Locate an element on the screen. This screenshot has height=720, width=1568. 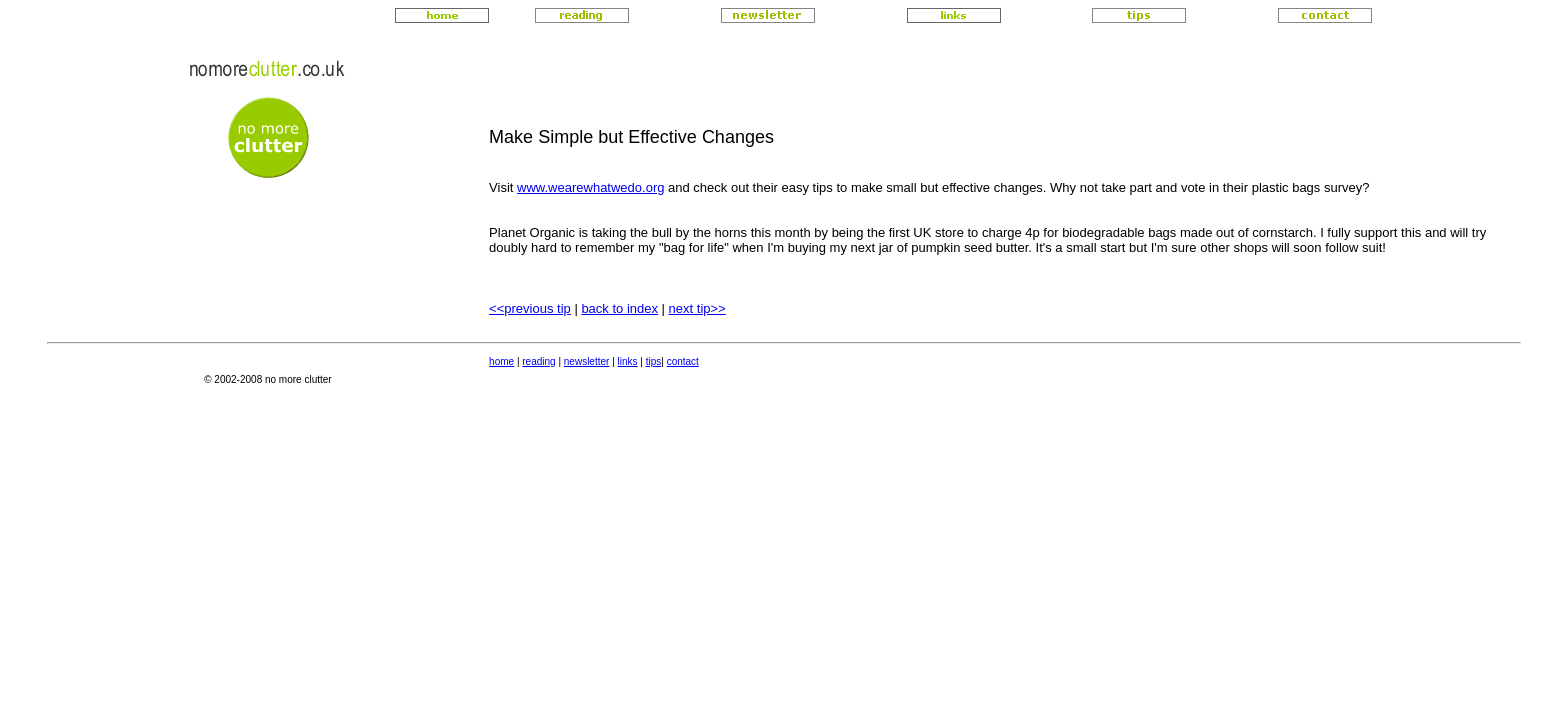
tips is located at coordinates (654, 361).